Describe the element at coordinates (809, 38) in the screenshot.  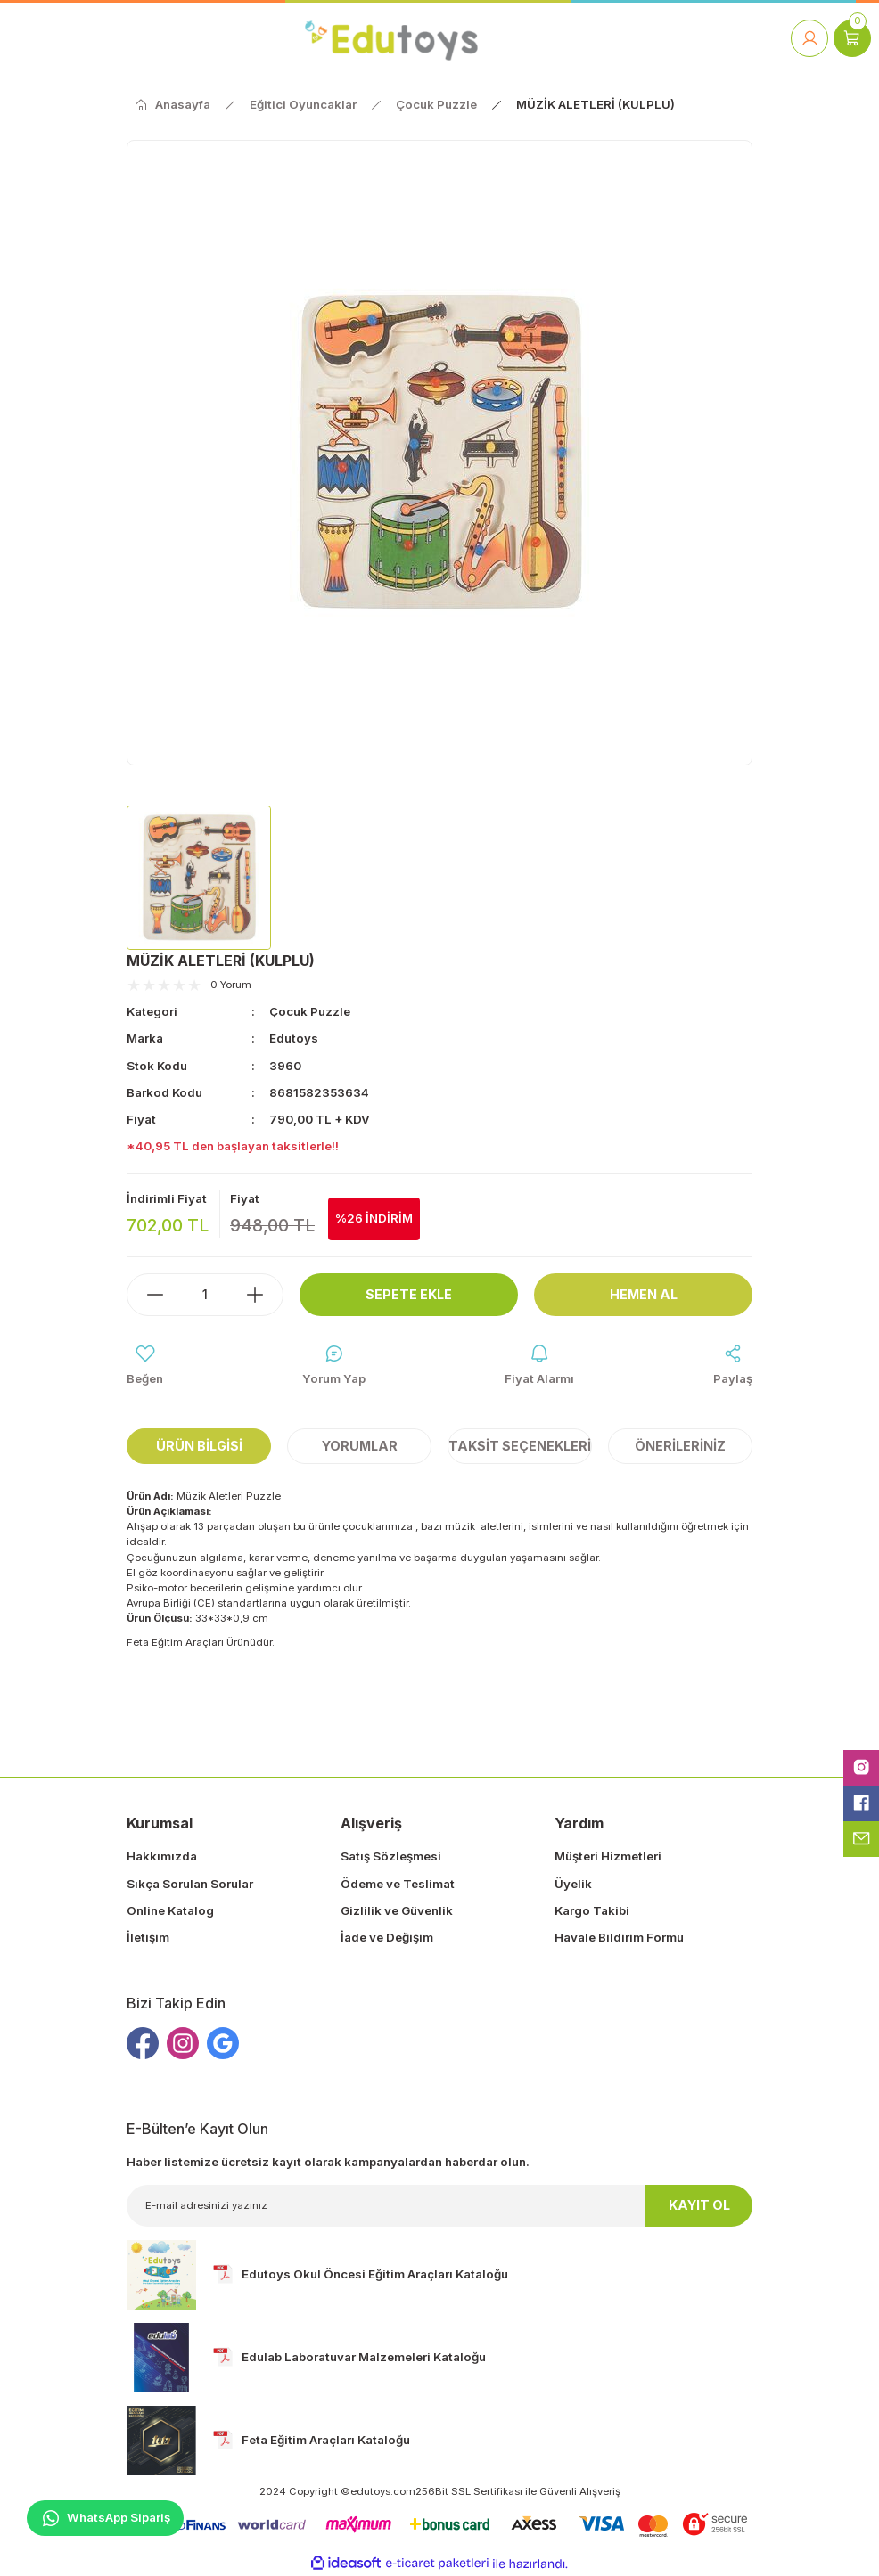
I see `[Member Login]` at that location.